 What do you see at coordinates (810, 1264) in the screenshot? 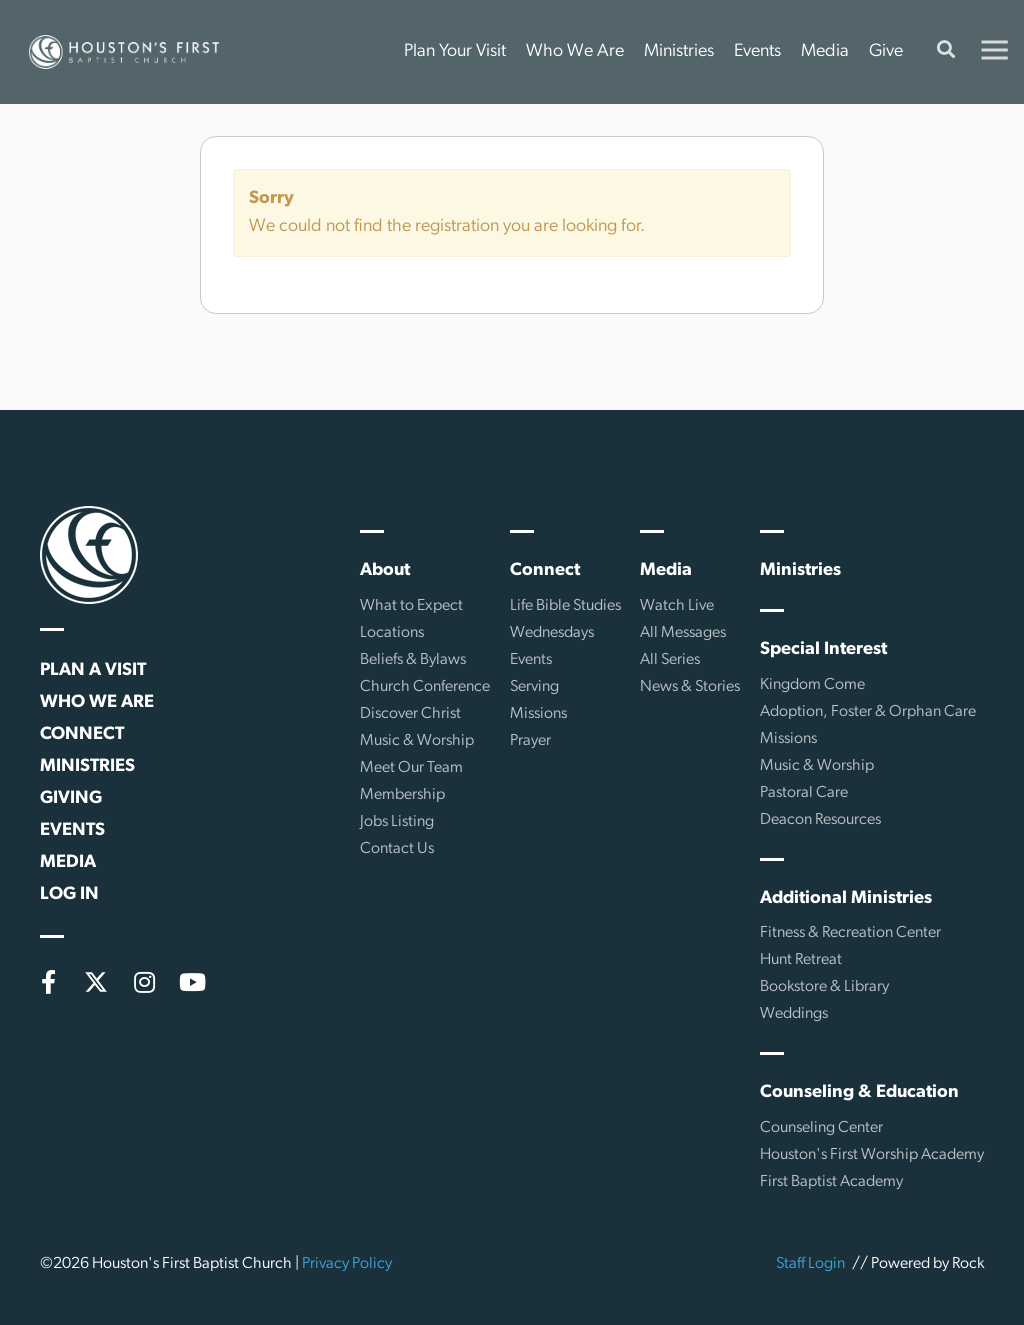
I see `Staff Login` at bounding box center [810, 1264].